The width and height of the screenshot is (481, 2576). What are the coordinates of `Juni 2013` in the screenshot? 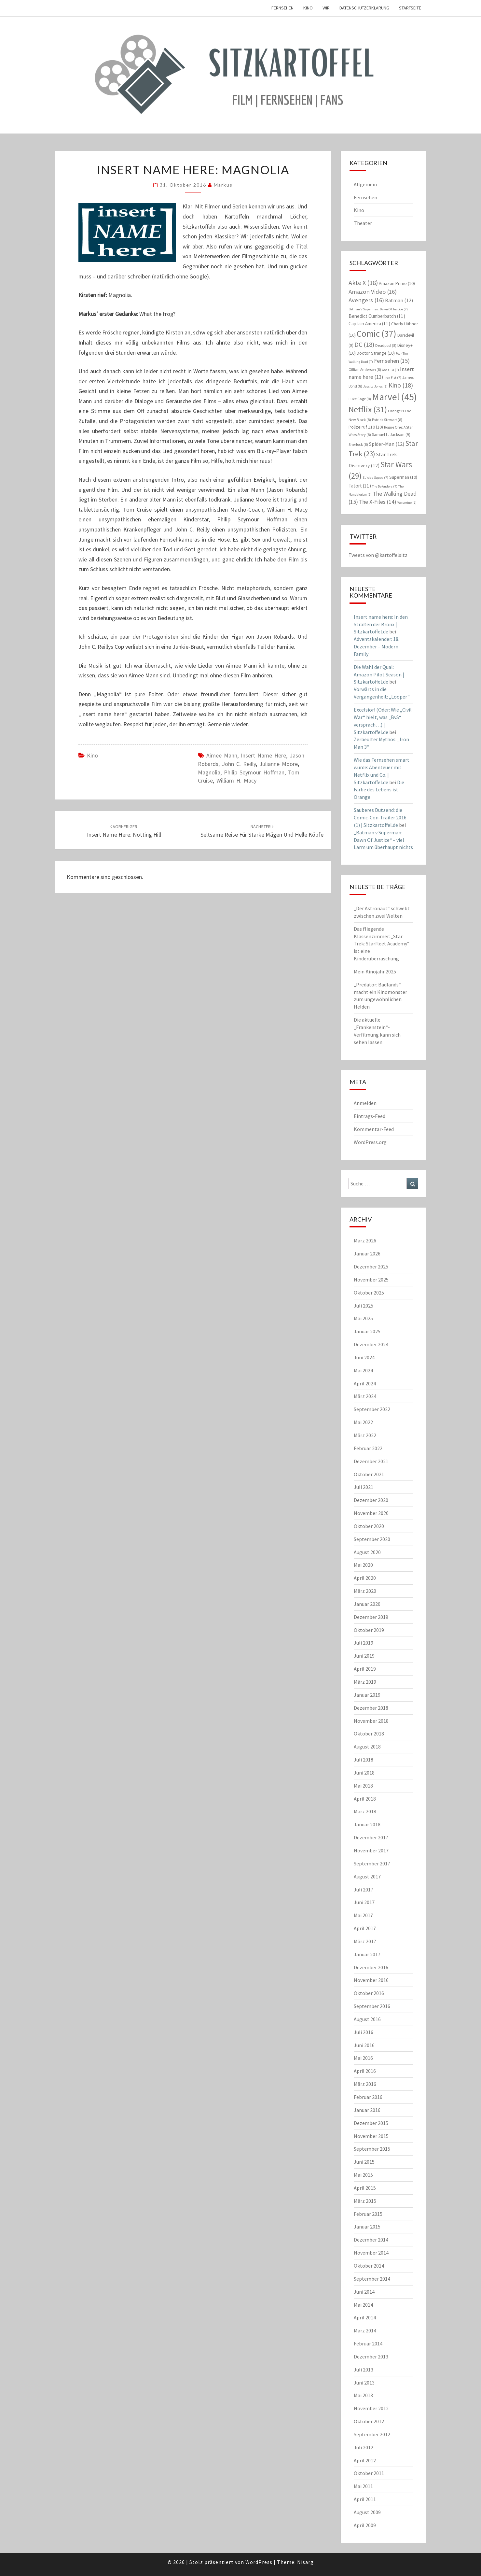 It's located at (364, 2382).